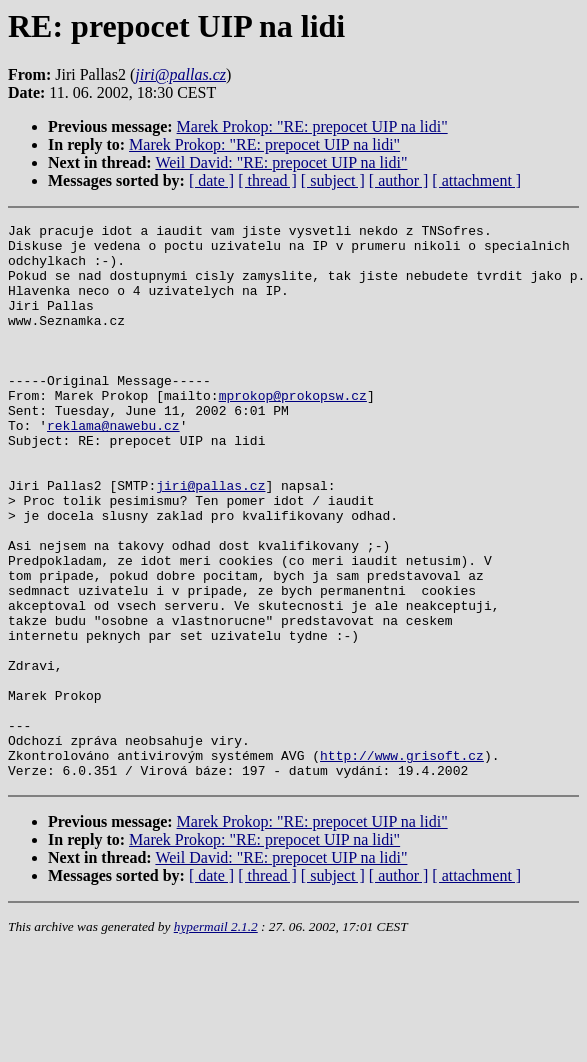 The width and height of the screenshot is (587, 1062). I want to click on http://www.grisoft.cz, so click(402, 863).